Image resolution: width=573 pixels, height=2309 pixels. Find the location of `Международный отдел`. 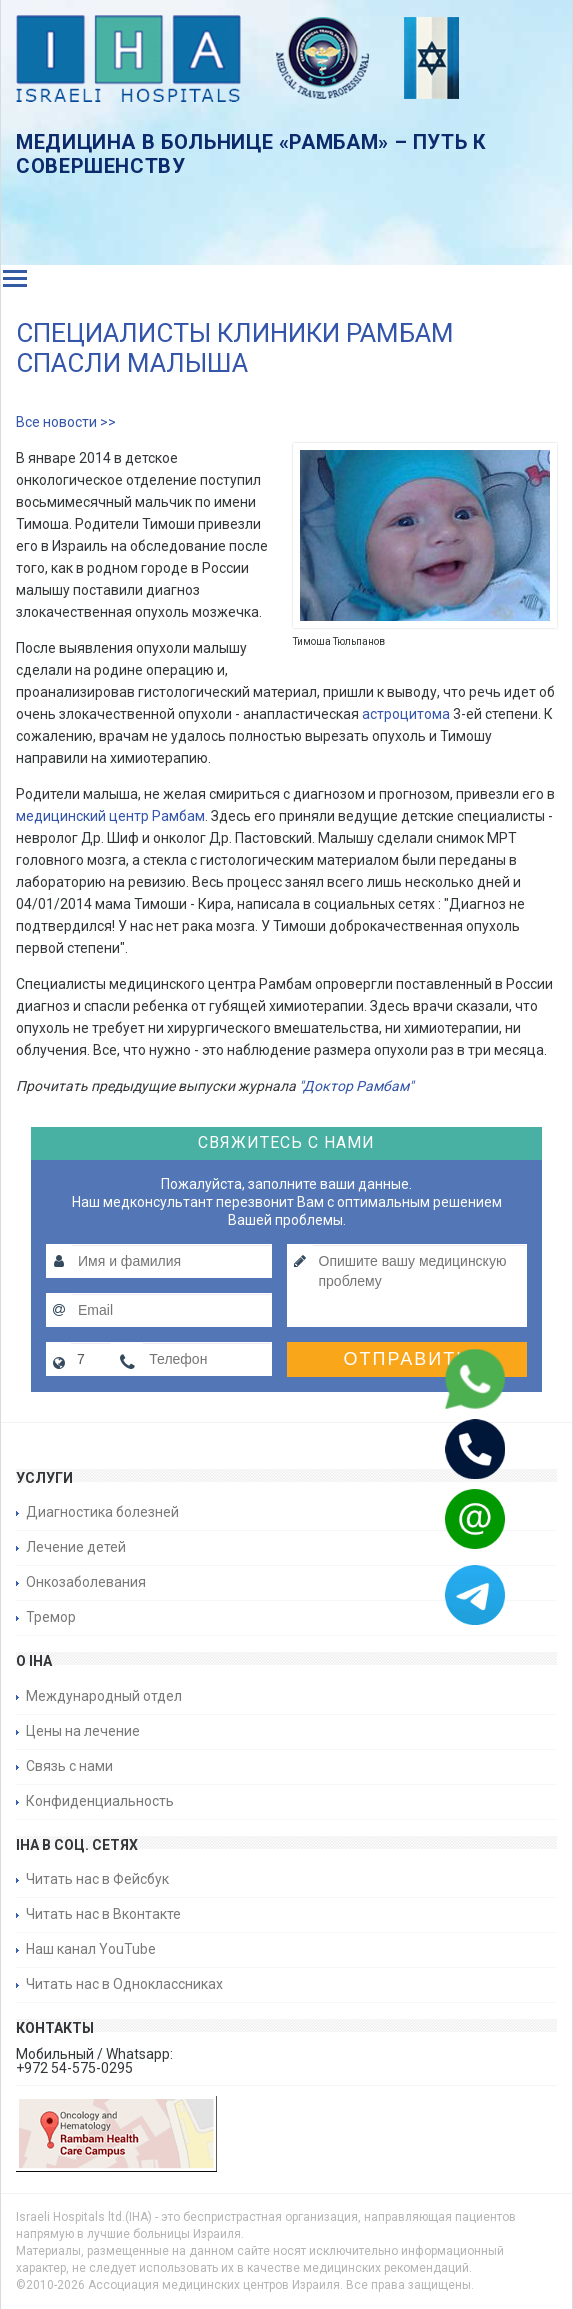

Международный отдел is located at coordinates (104, 1696).